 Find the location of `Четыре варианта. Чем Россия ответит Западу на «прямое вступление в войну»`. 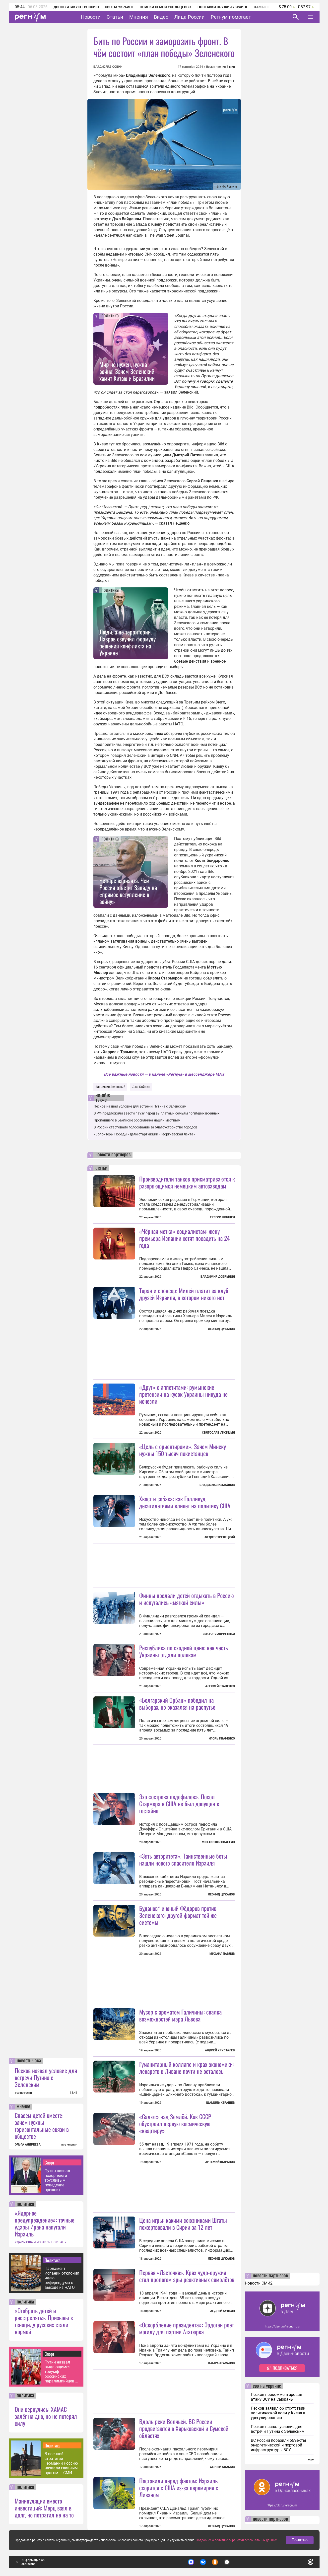

Четыре варианта. Чем Россия ответит Западу на «прямое вступление в войну» is located at coordinates (128, 891).